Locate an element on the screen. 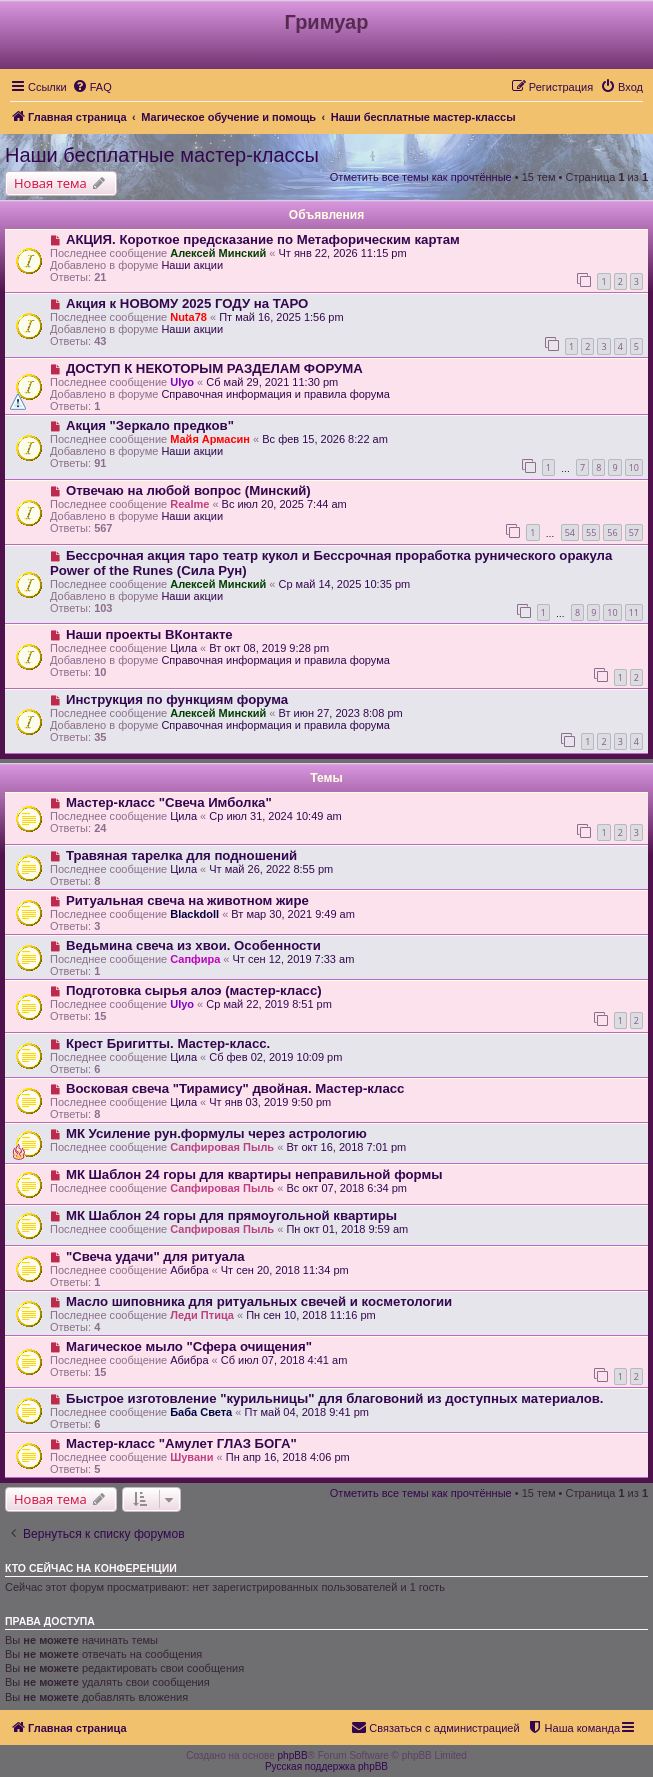  Восковая свеча "Тирамису" двойная. Мастер-класс is located at coordinates (235, 1088).